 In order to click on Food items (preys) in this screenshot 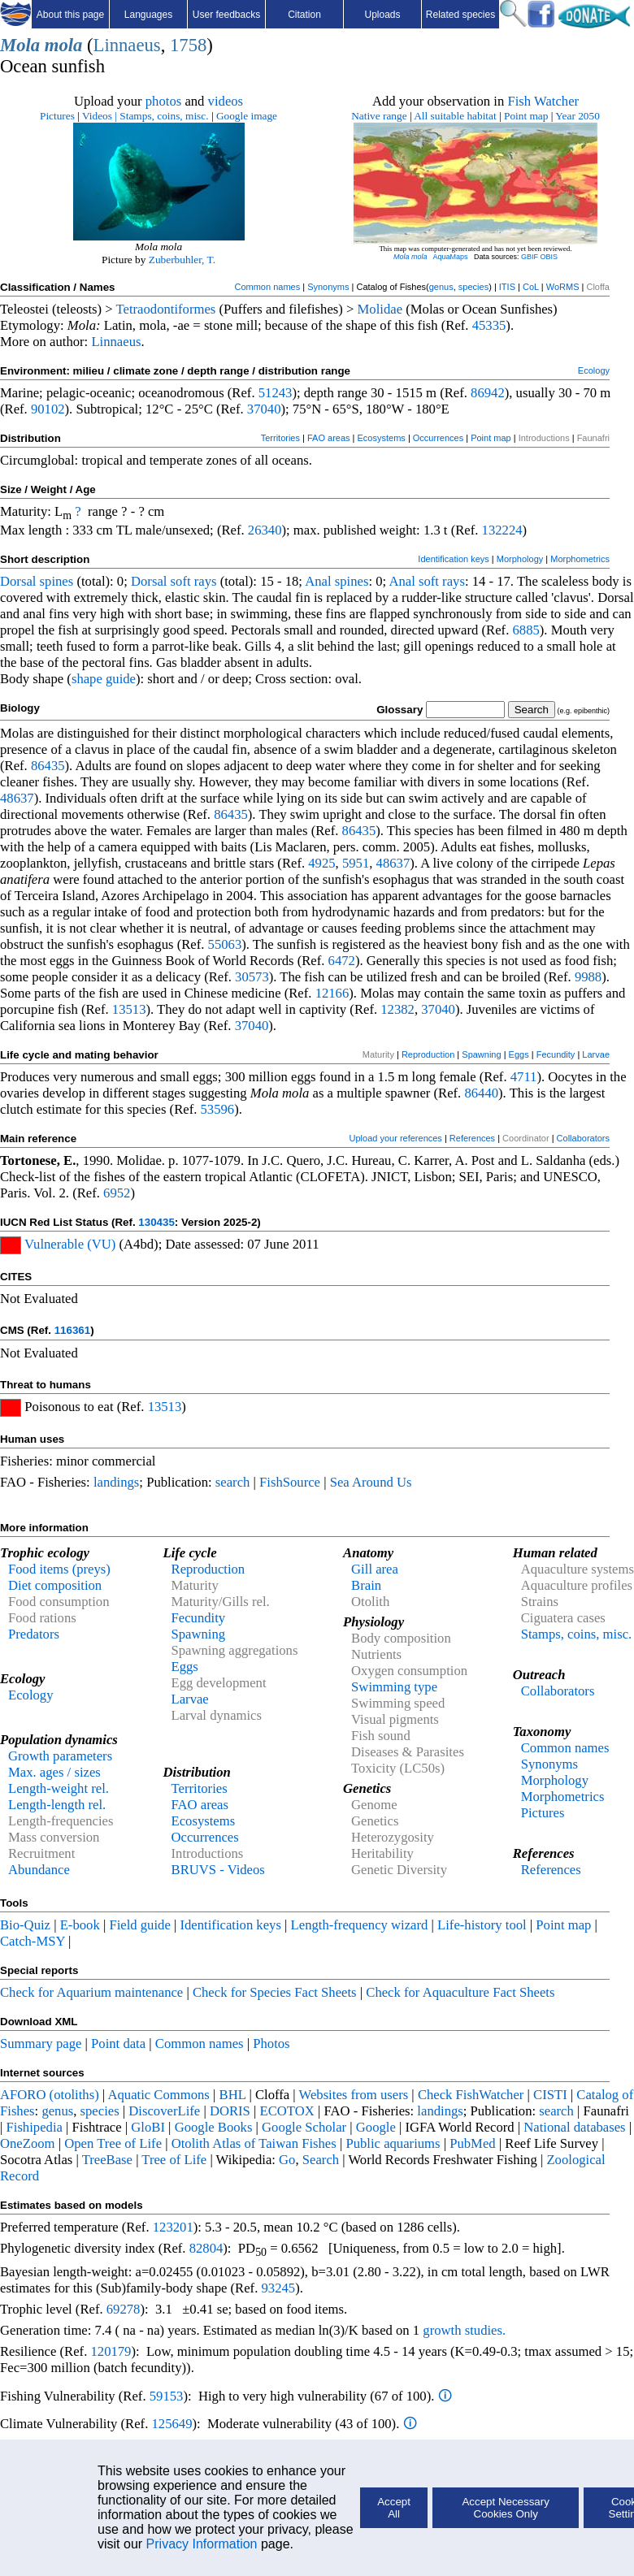, I will do `click(59, 1569)`.